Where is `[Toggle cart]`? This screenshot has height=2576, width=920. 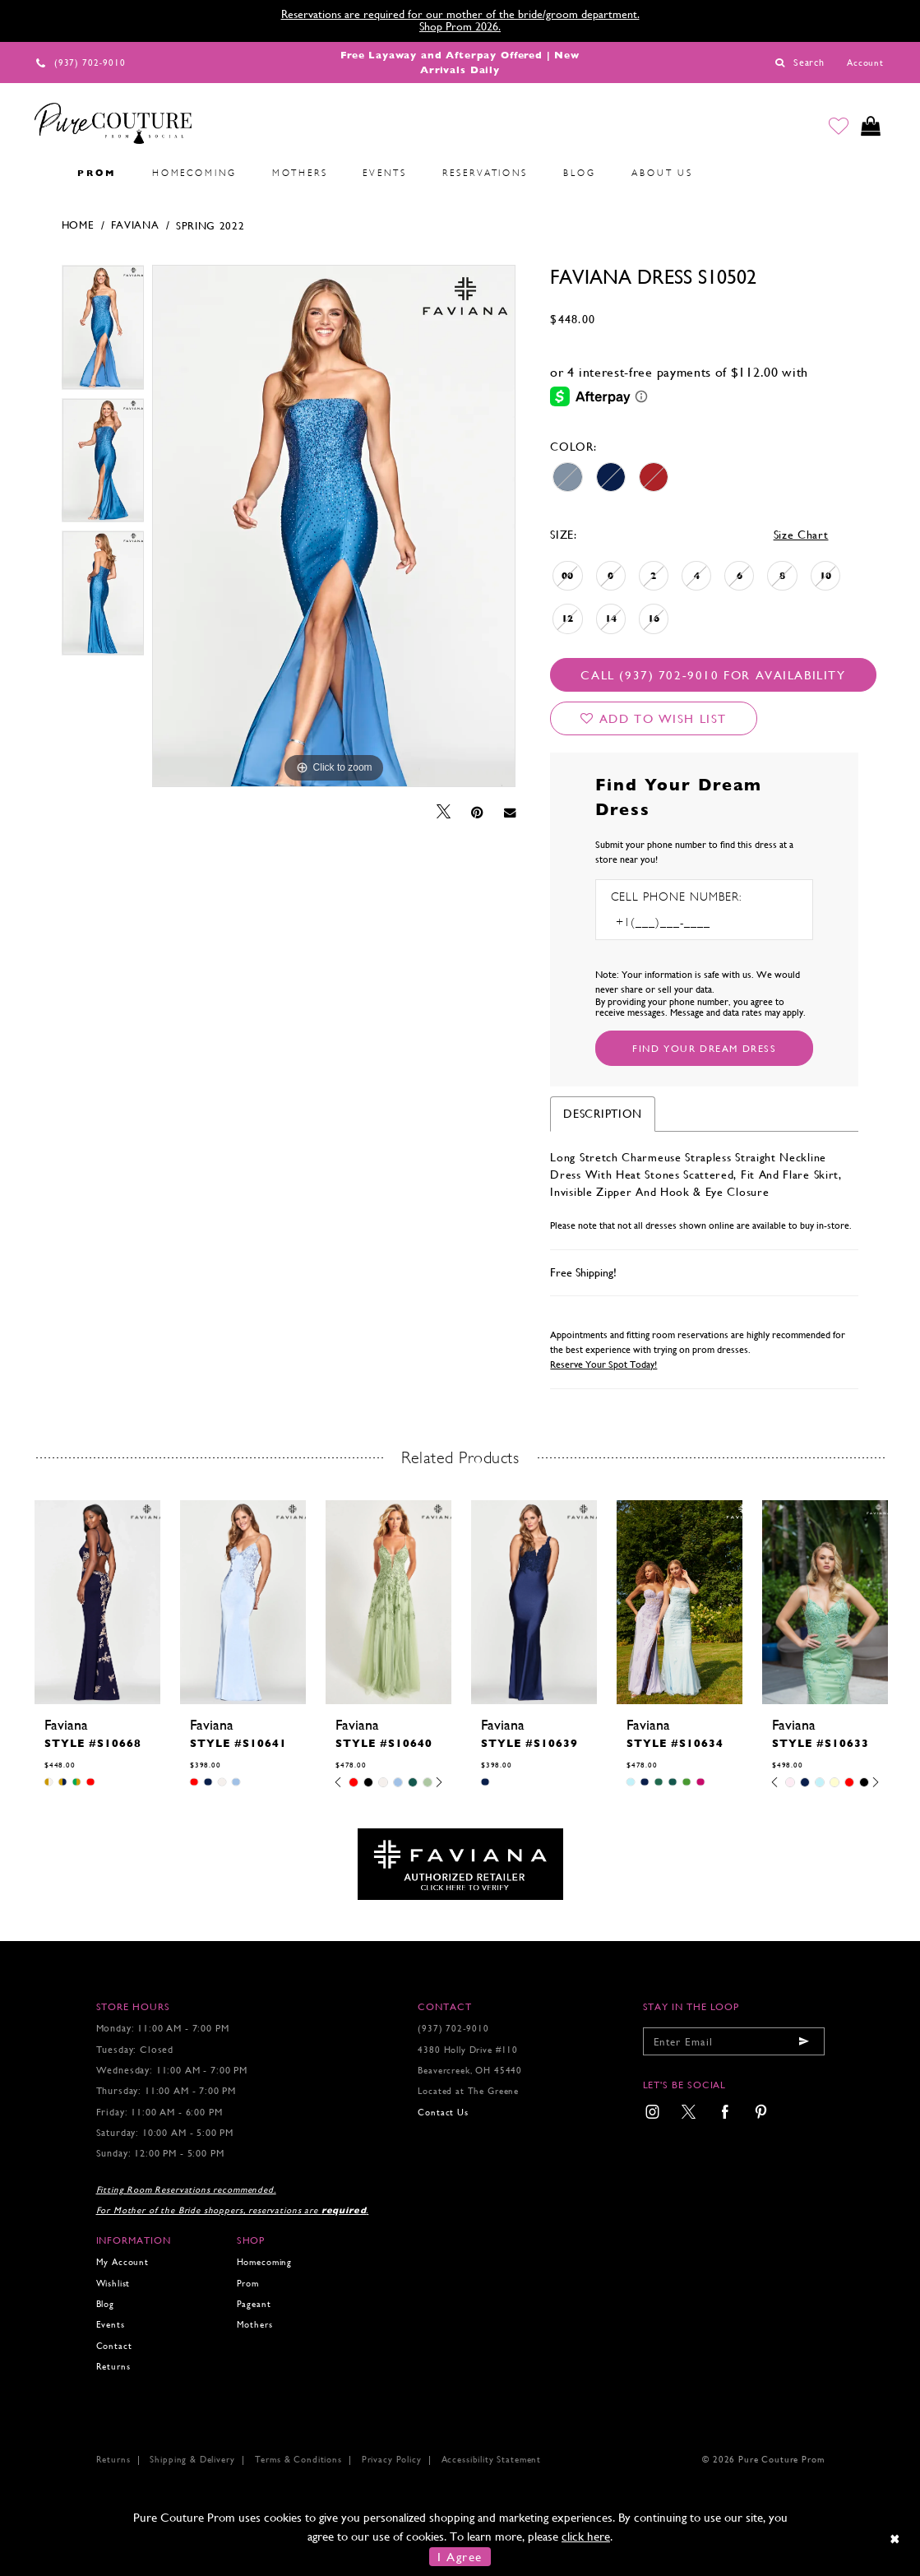 [Toggle cart] is located at coordinates (870, 126).